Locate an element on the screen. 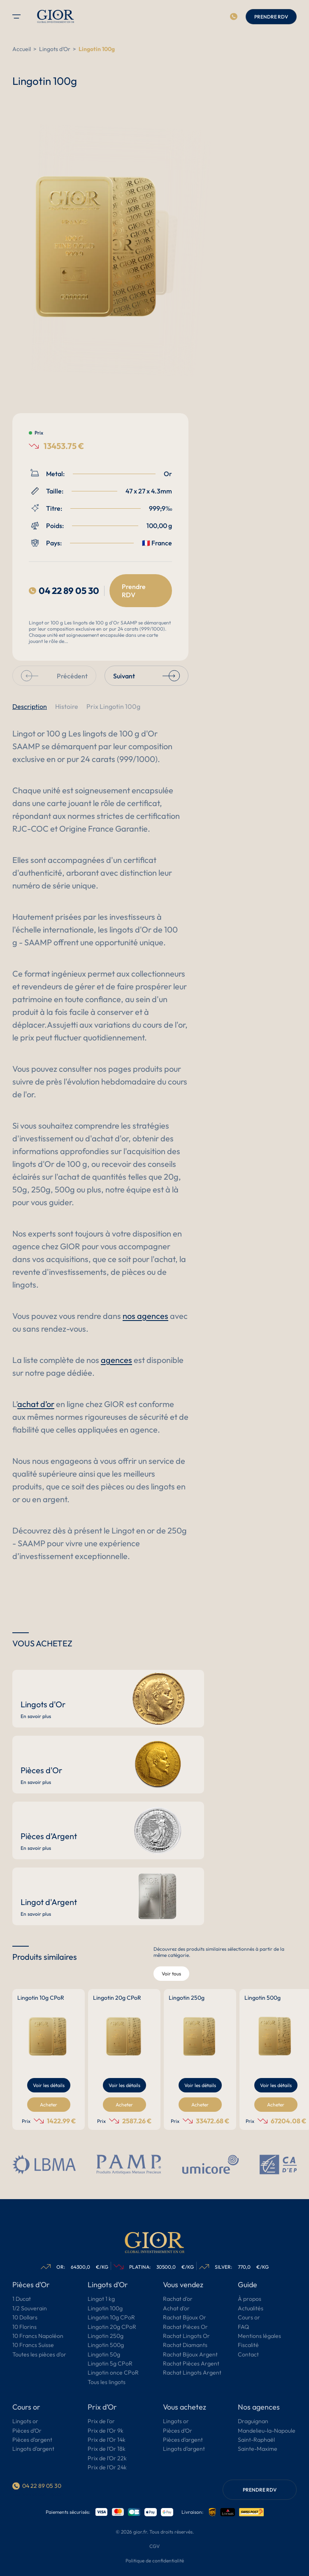  Rachat Pièces Argent is located at coordinates (191, 2364).